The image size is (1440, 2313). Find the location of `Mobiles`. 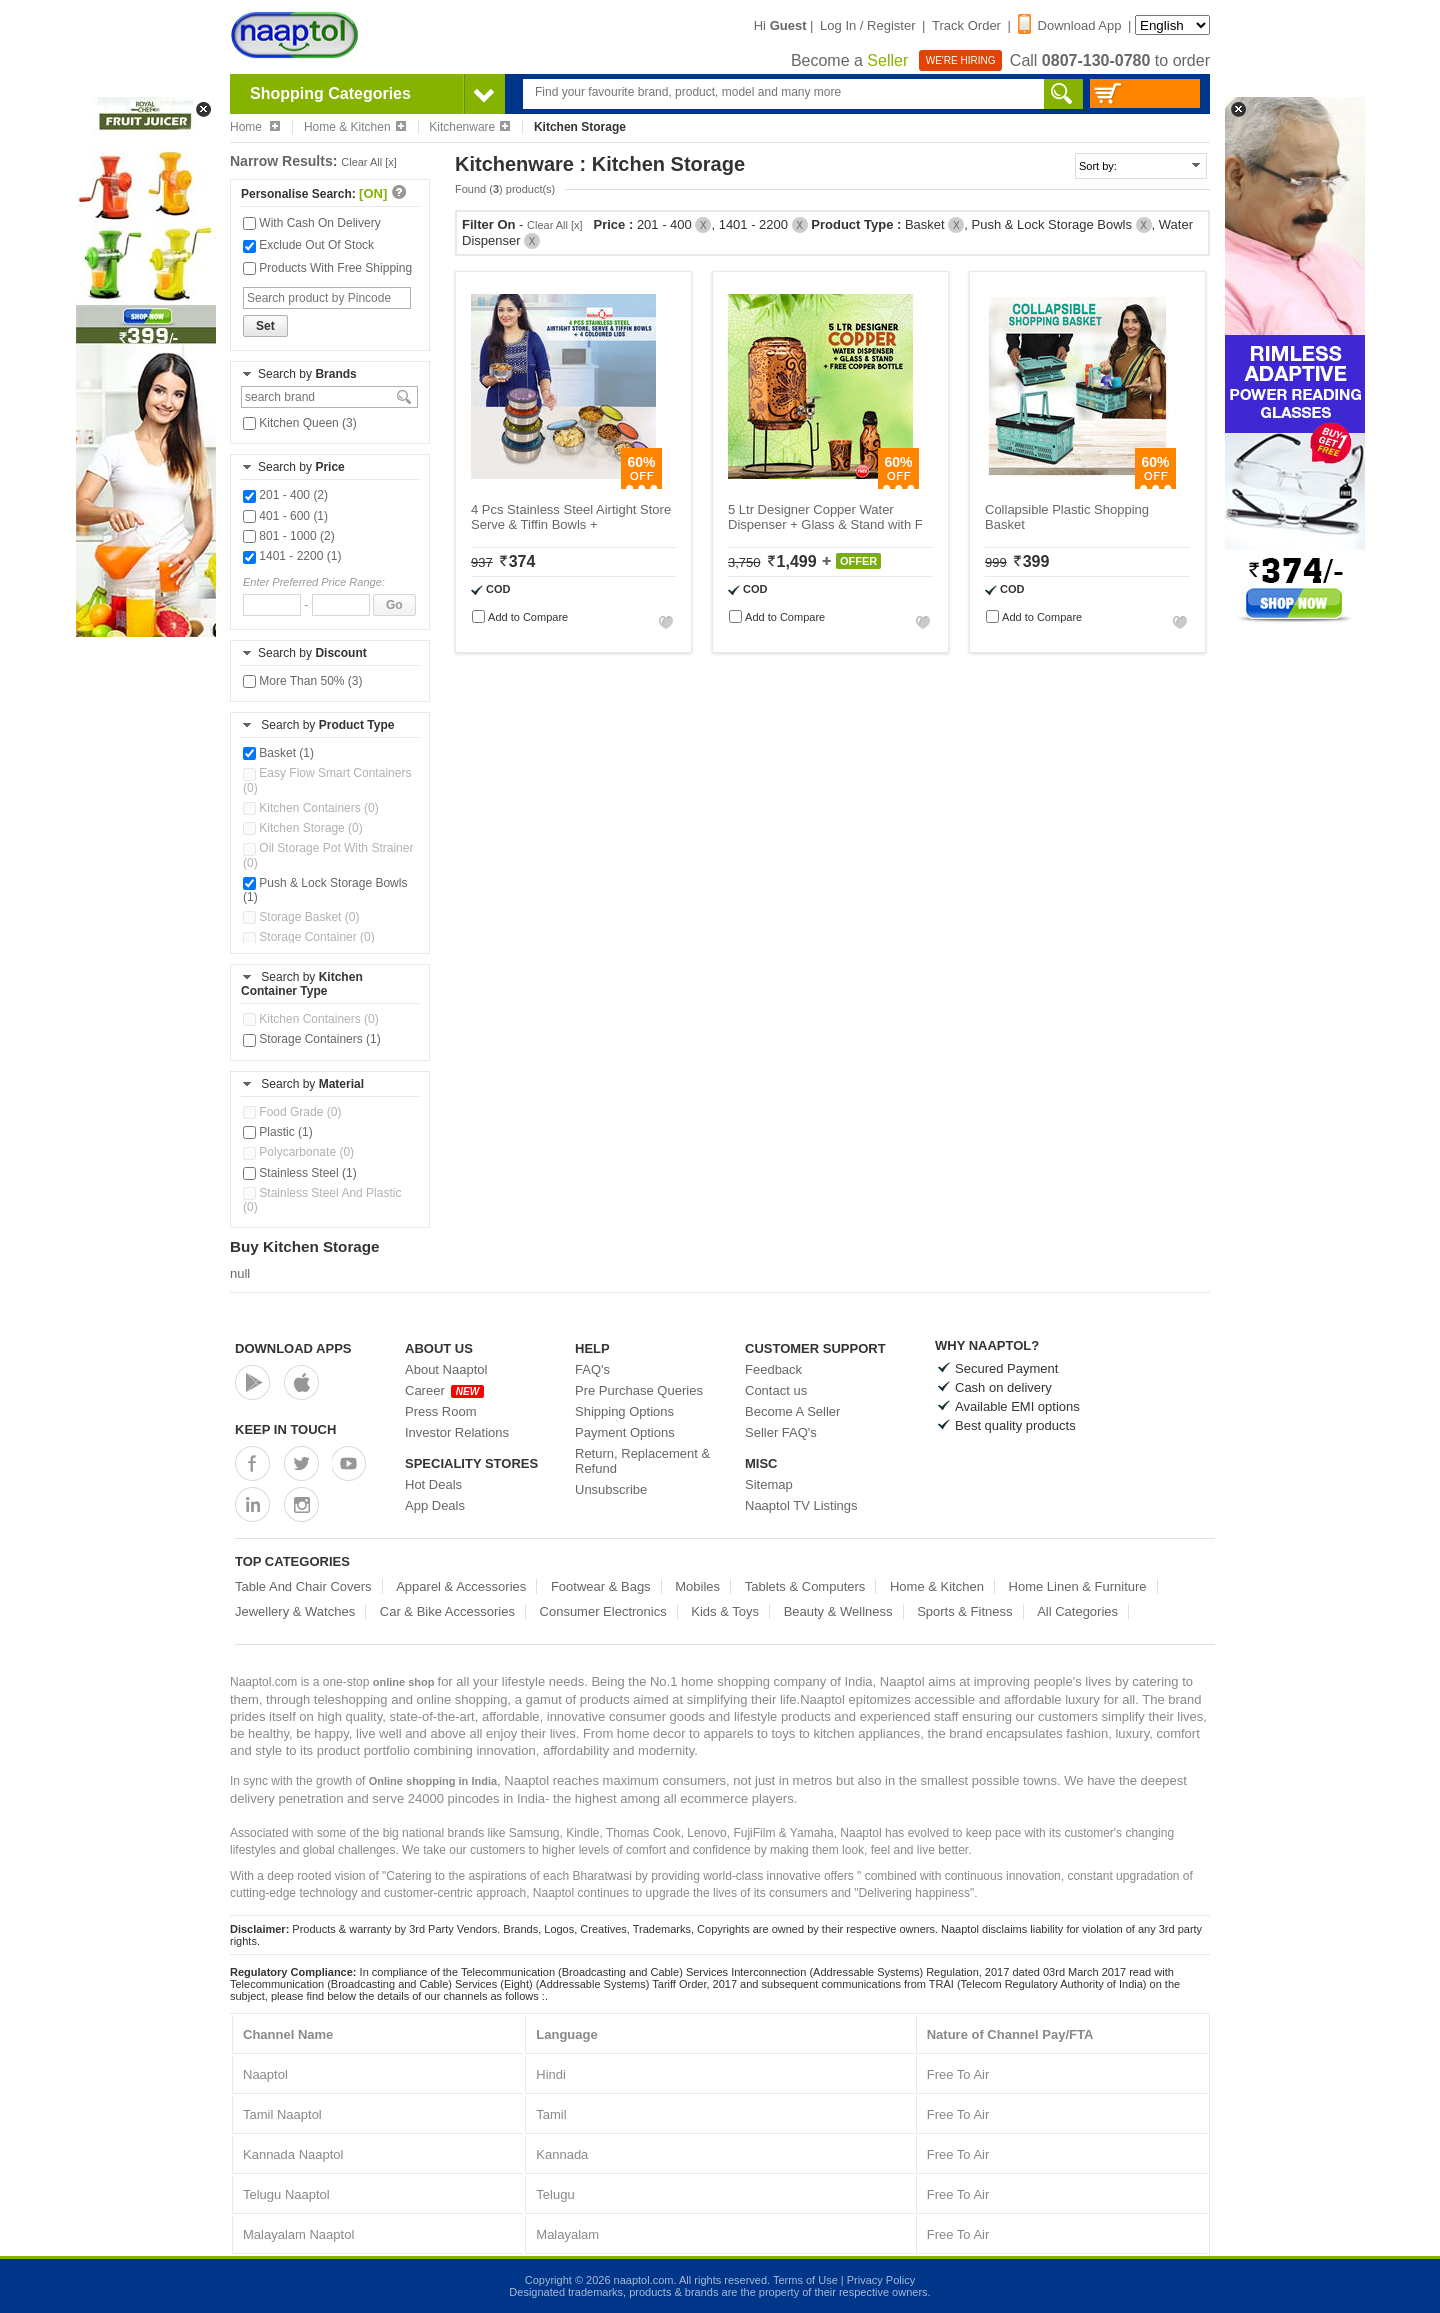

Mobiles is located at coordinates (697, 1586).